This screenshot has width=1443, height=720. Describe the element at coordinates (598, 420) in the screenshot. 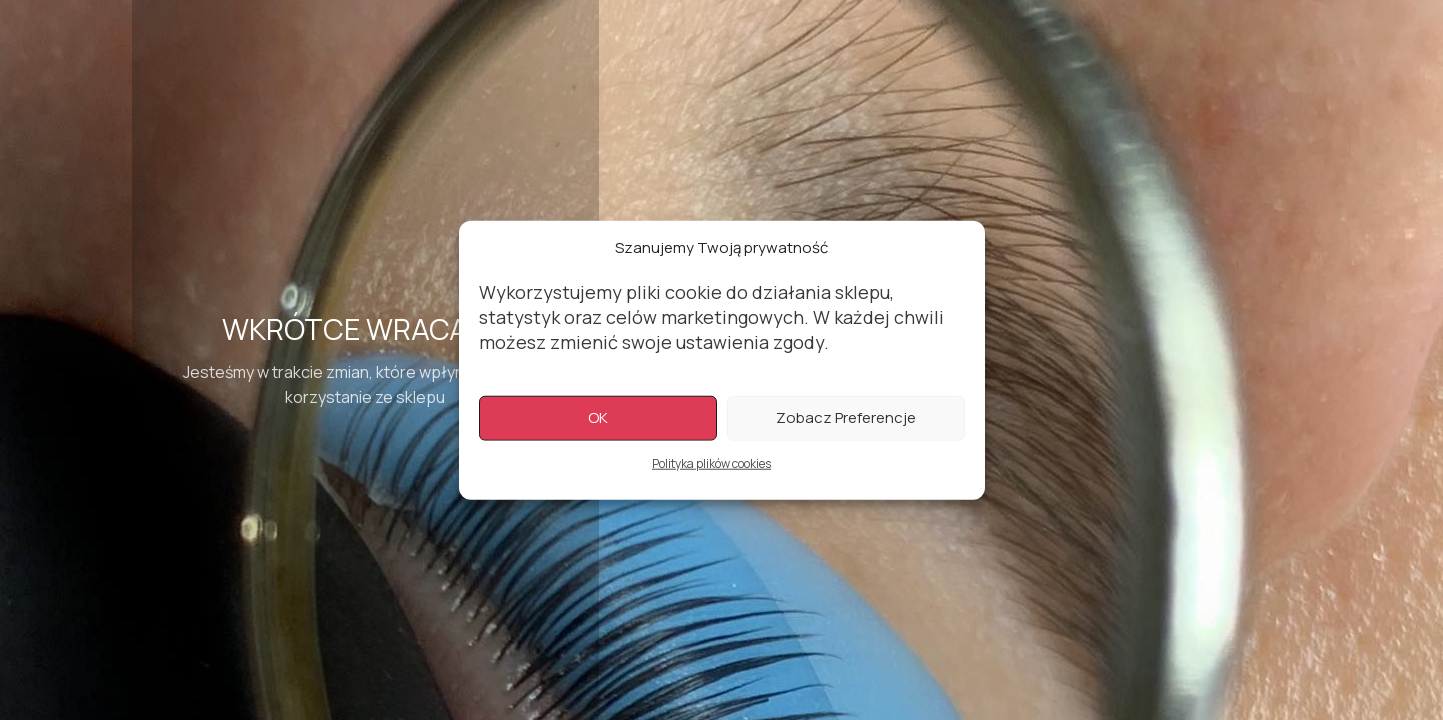

I see `OK` at that location.